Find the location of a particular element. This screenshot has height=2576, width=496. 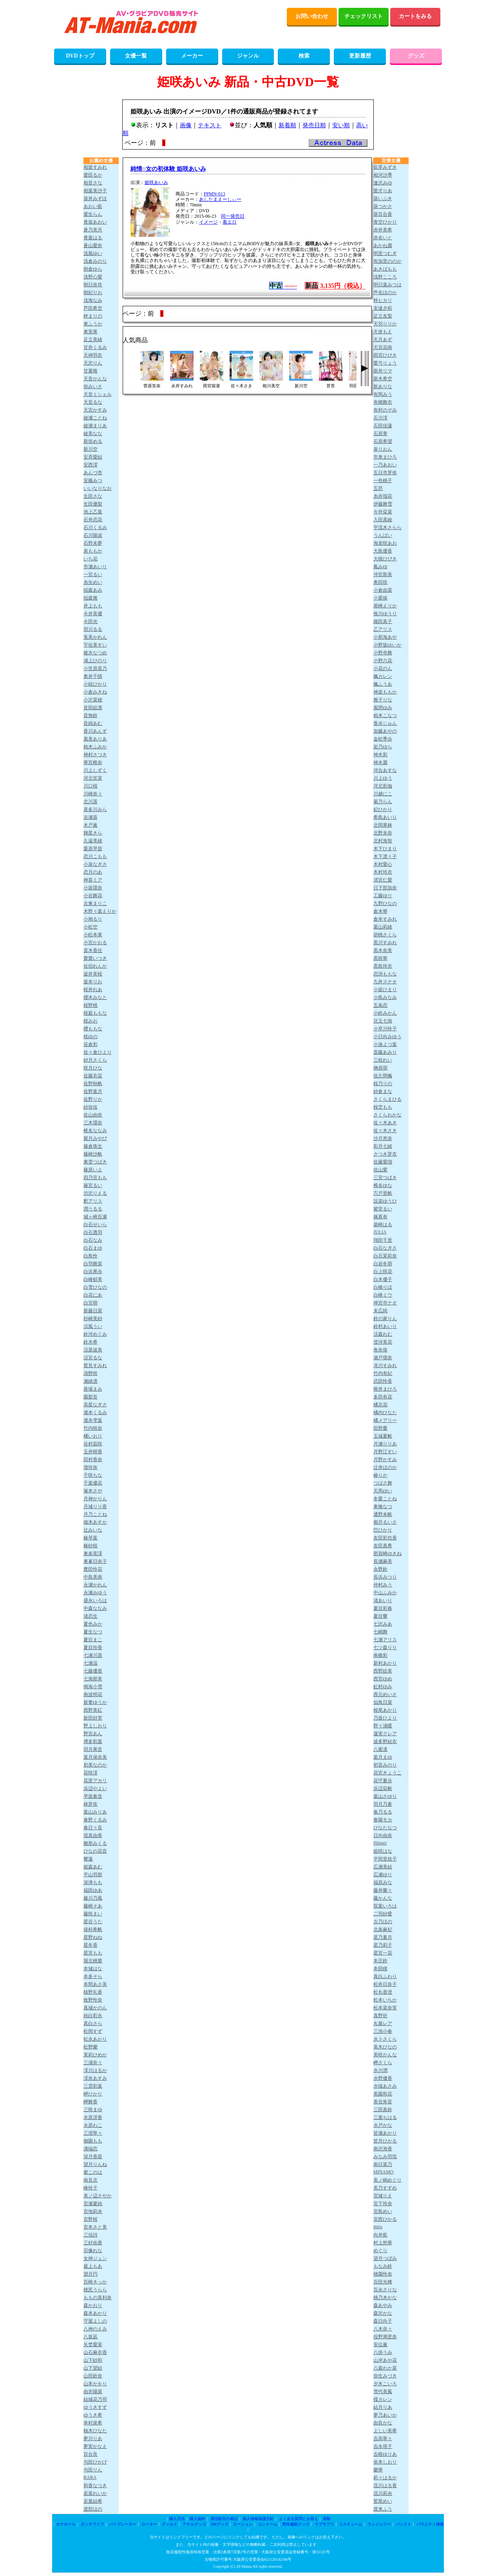

蒼乃美月 is located at coordinates (92, 230).